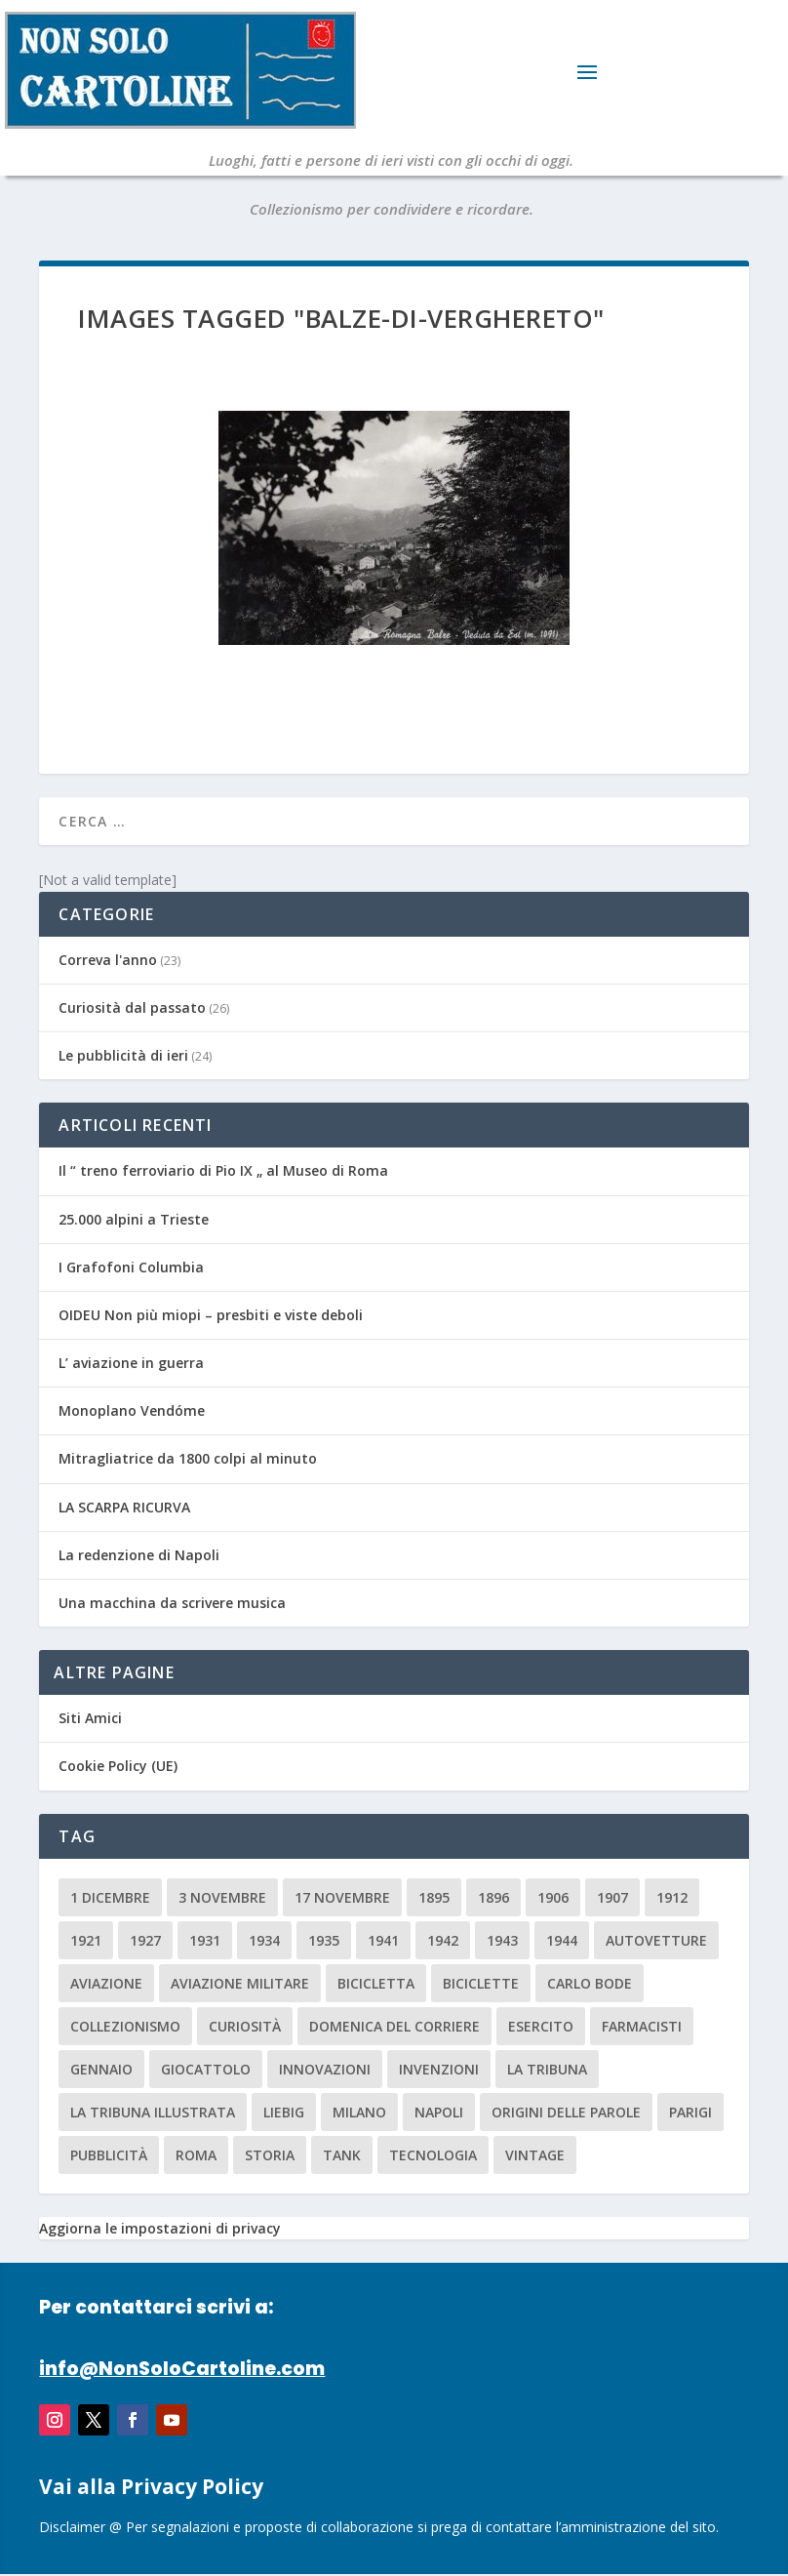 The image size is (788, 2576). Describe the element at coordinates (566, 2112) in the screenshot. I see `origini delle parole [origini delle parole (3 elementi)]` at that location.